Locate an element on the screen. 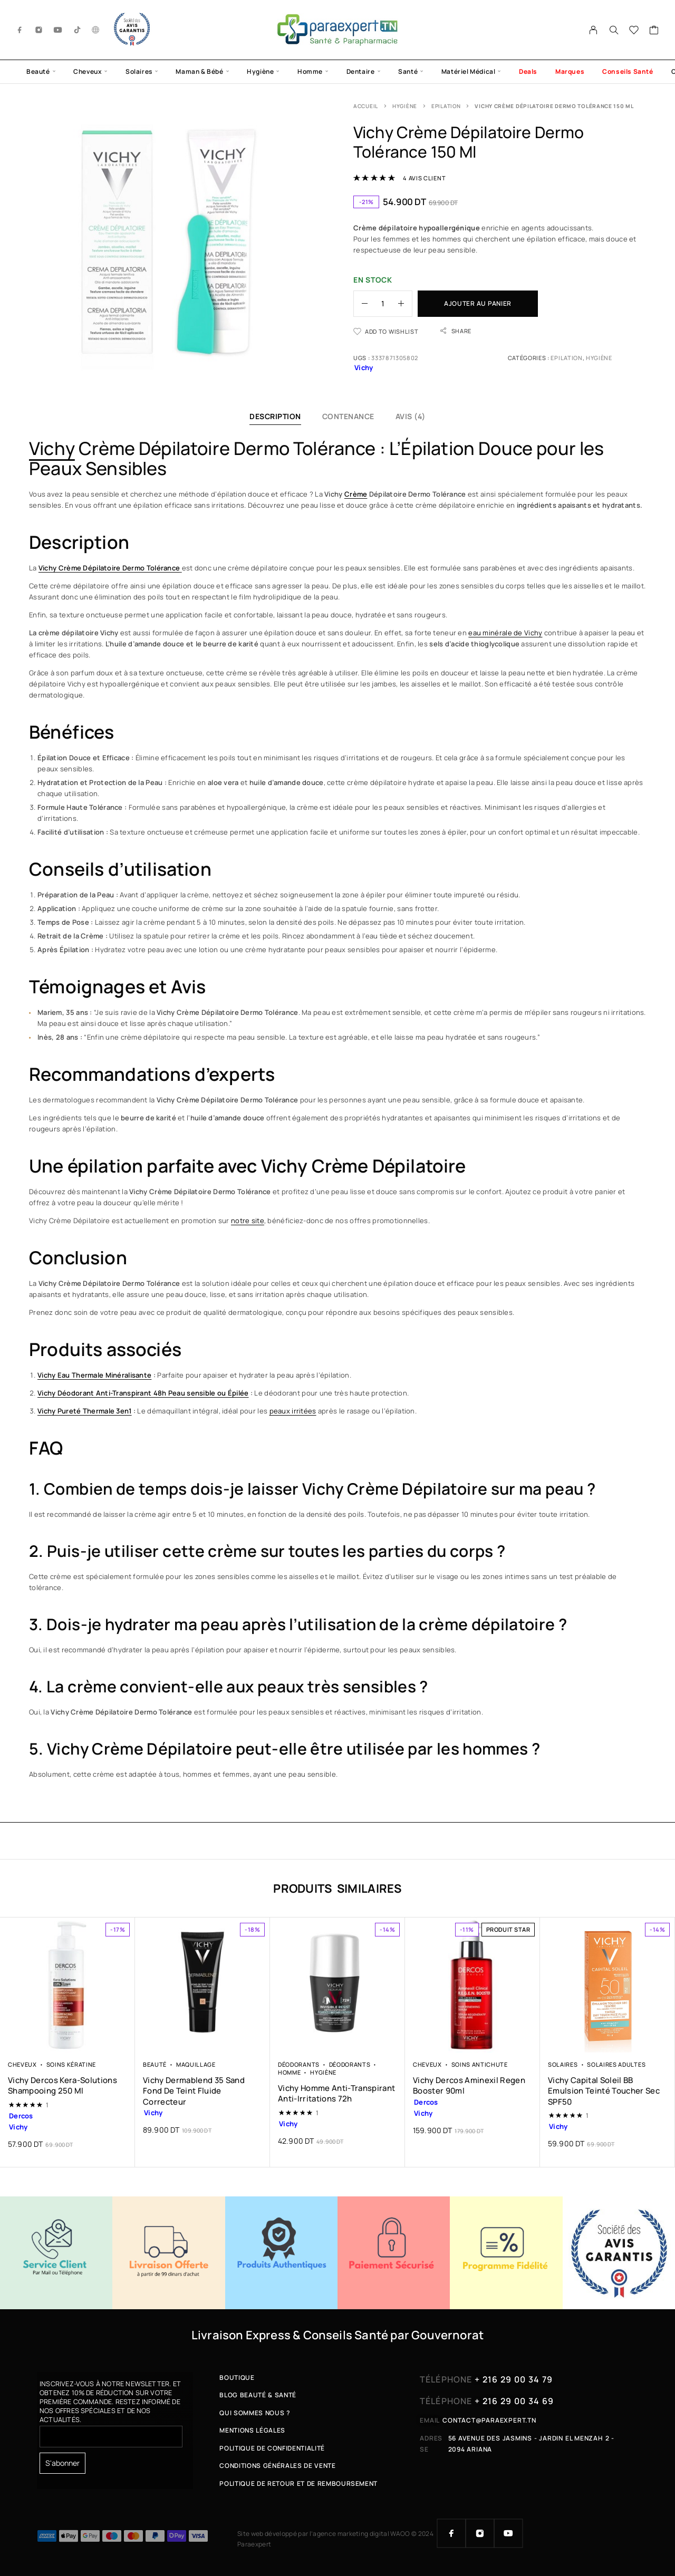 Image resolution: width=675 pixels, height=2576 pixels. Beauté is located at coordinates (38, 71).